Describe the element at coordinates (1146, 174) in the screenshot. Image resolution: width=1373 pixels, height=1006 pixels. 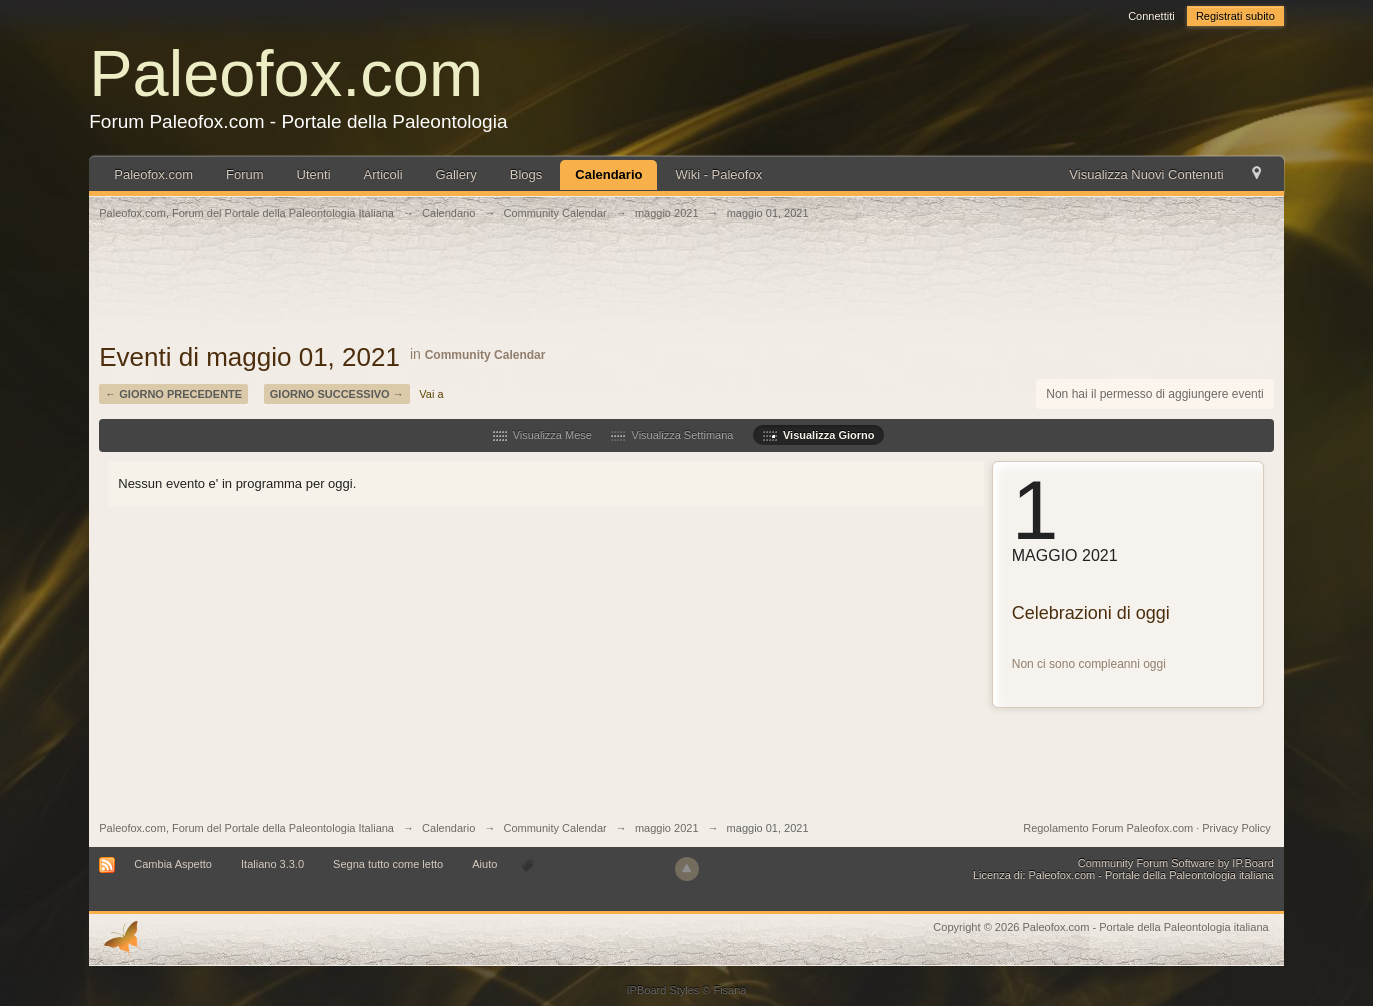
I see `Visualizza Nuovi Contenuti` at that location.